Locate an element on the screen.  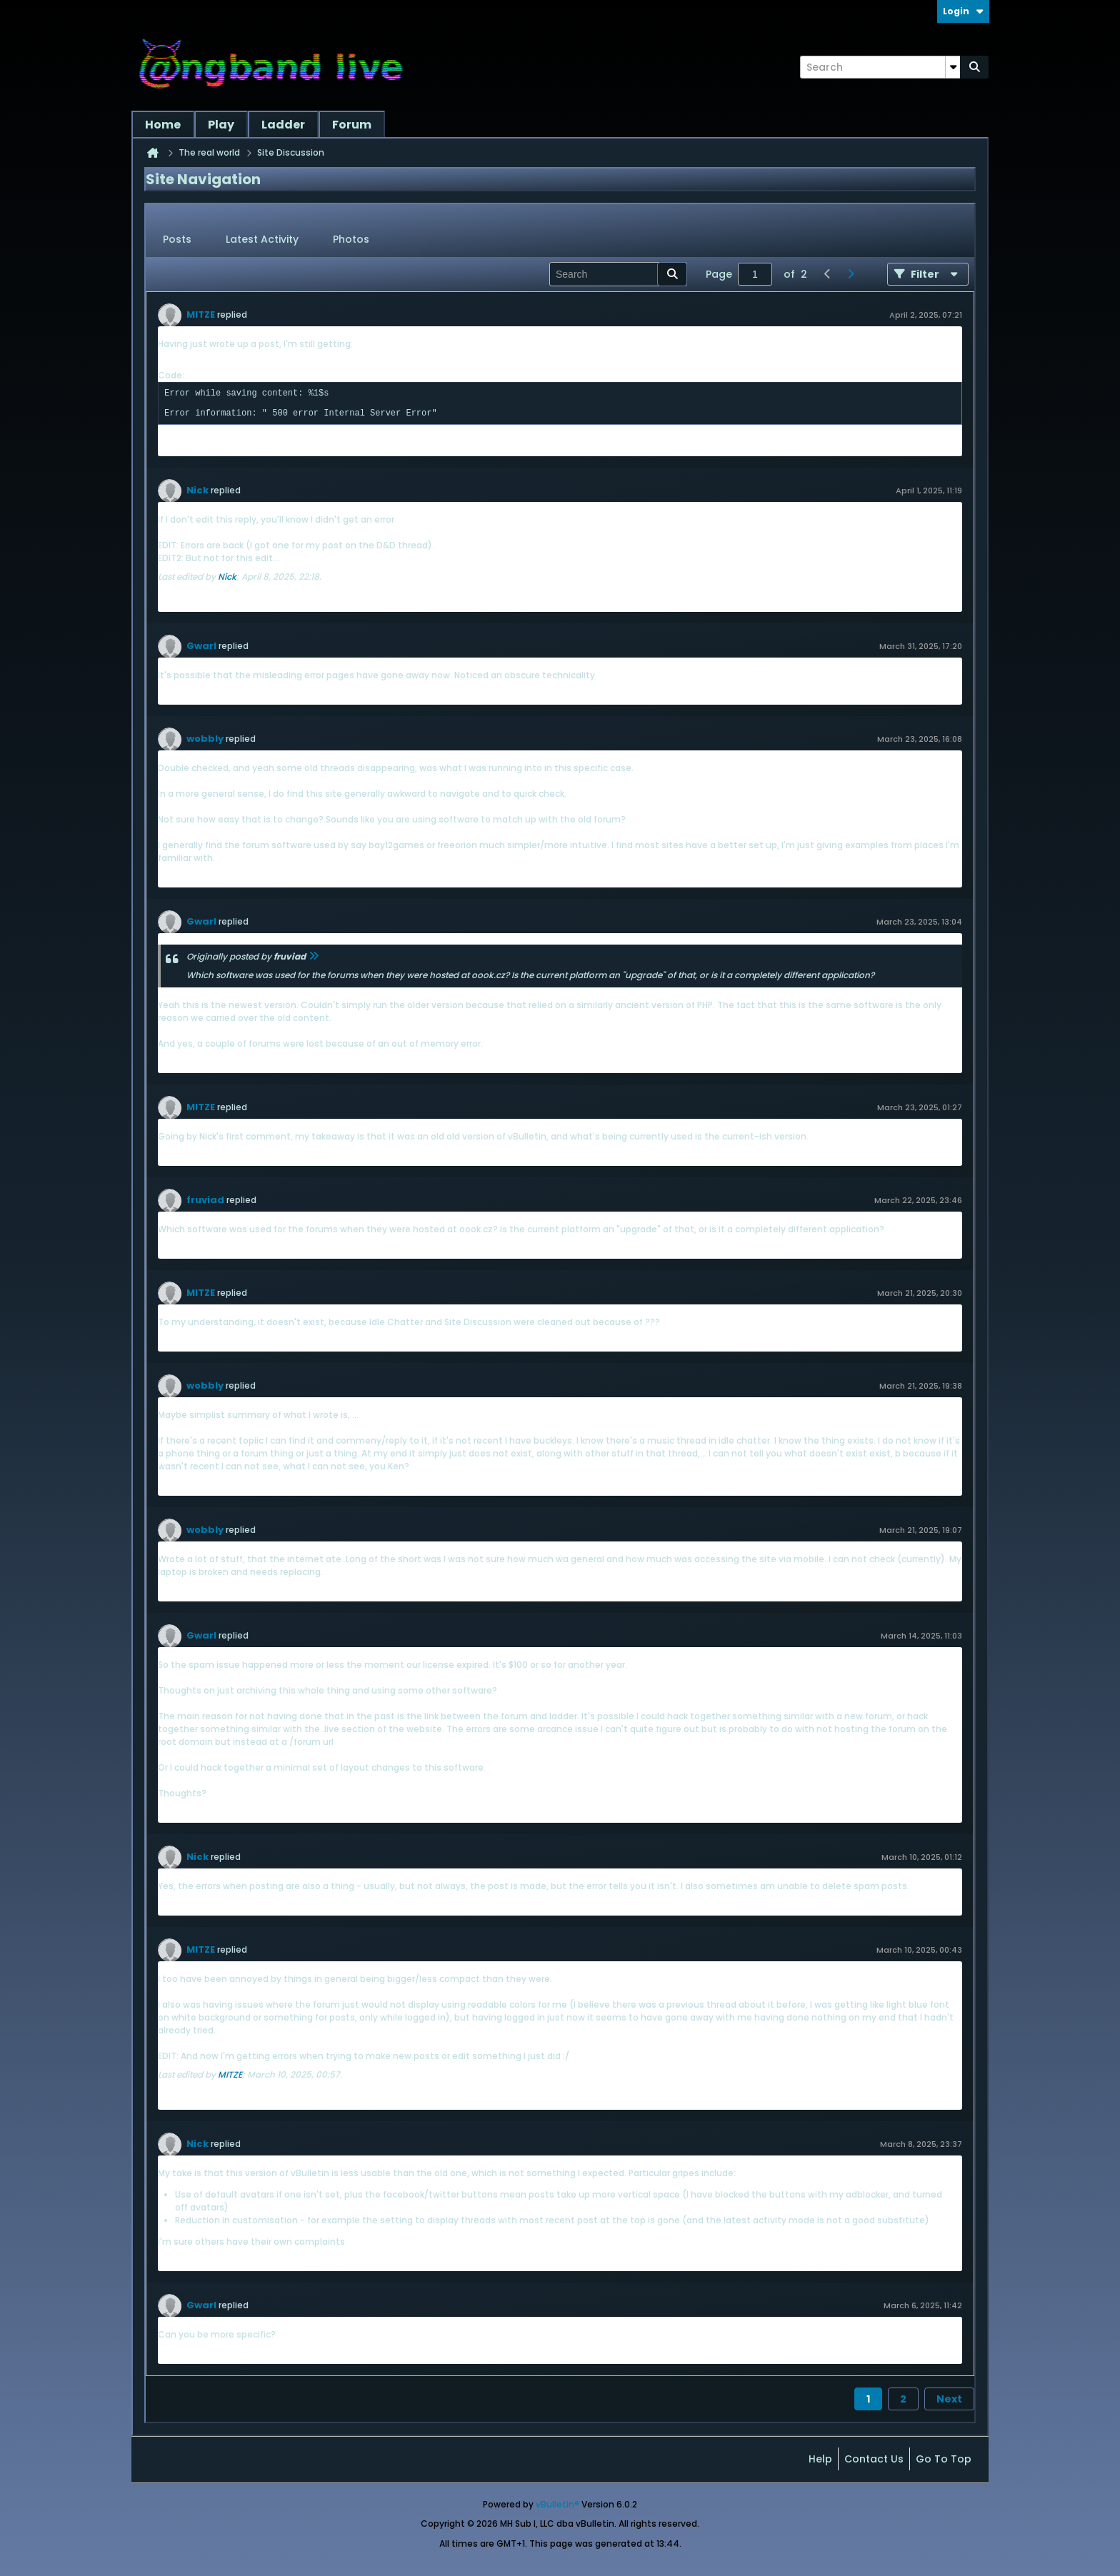
wobbly is located at coordinates (205, 738).